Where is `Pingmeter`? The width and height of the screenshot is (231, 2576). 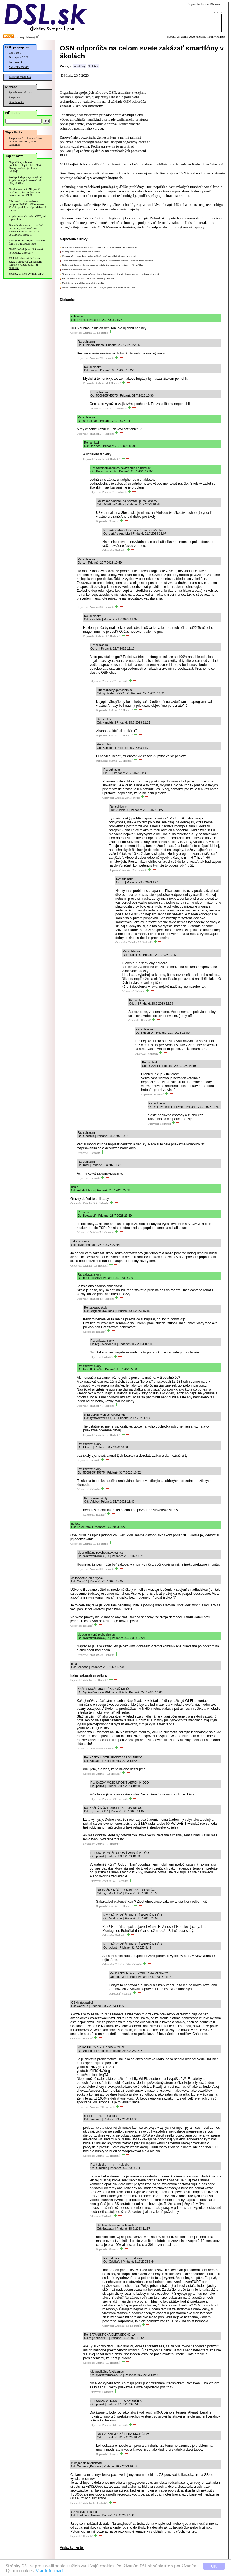
Pingmeter is located at coordinates (15, 97).